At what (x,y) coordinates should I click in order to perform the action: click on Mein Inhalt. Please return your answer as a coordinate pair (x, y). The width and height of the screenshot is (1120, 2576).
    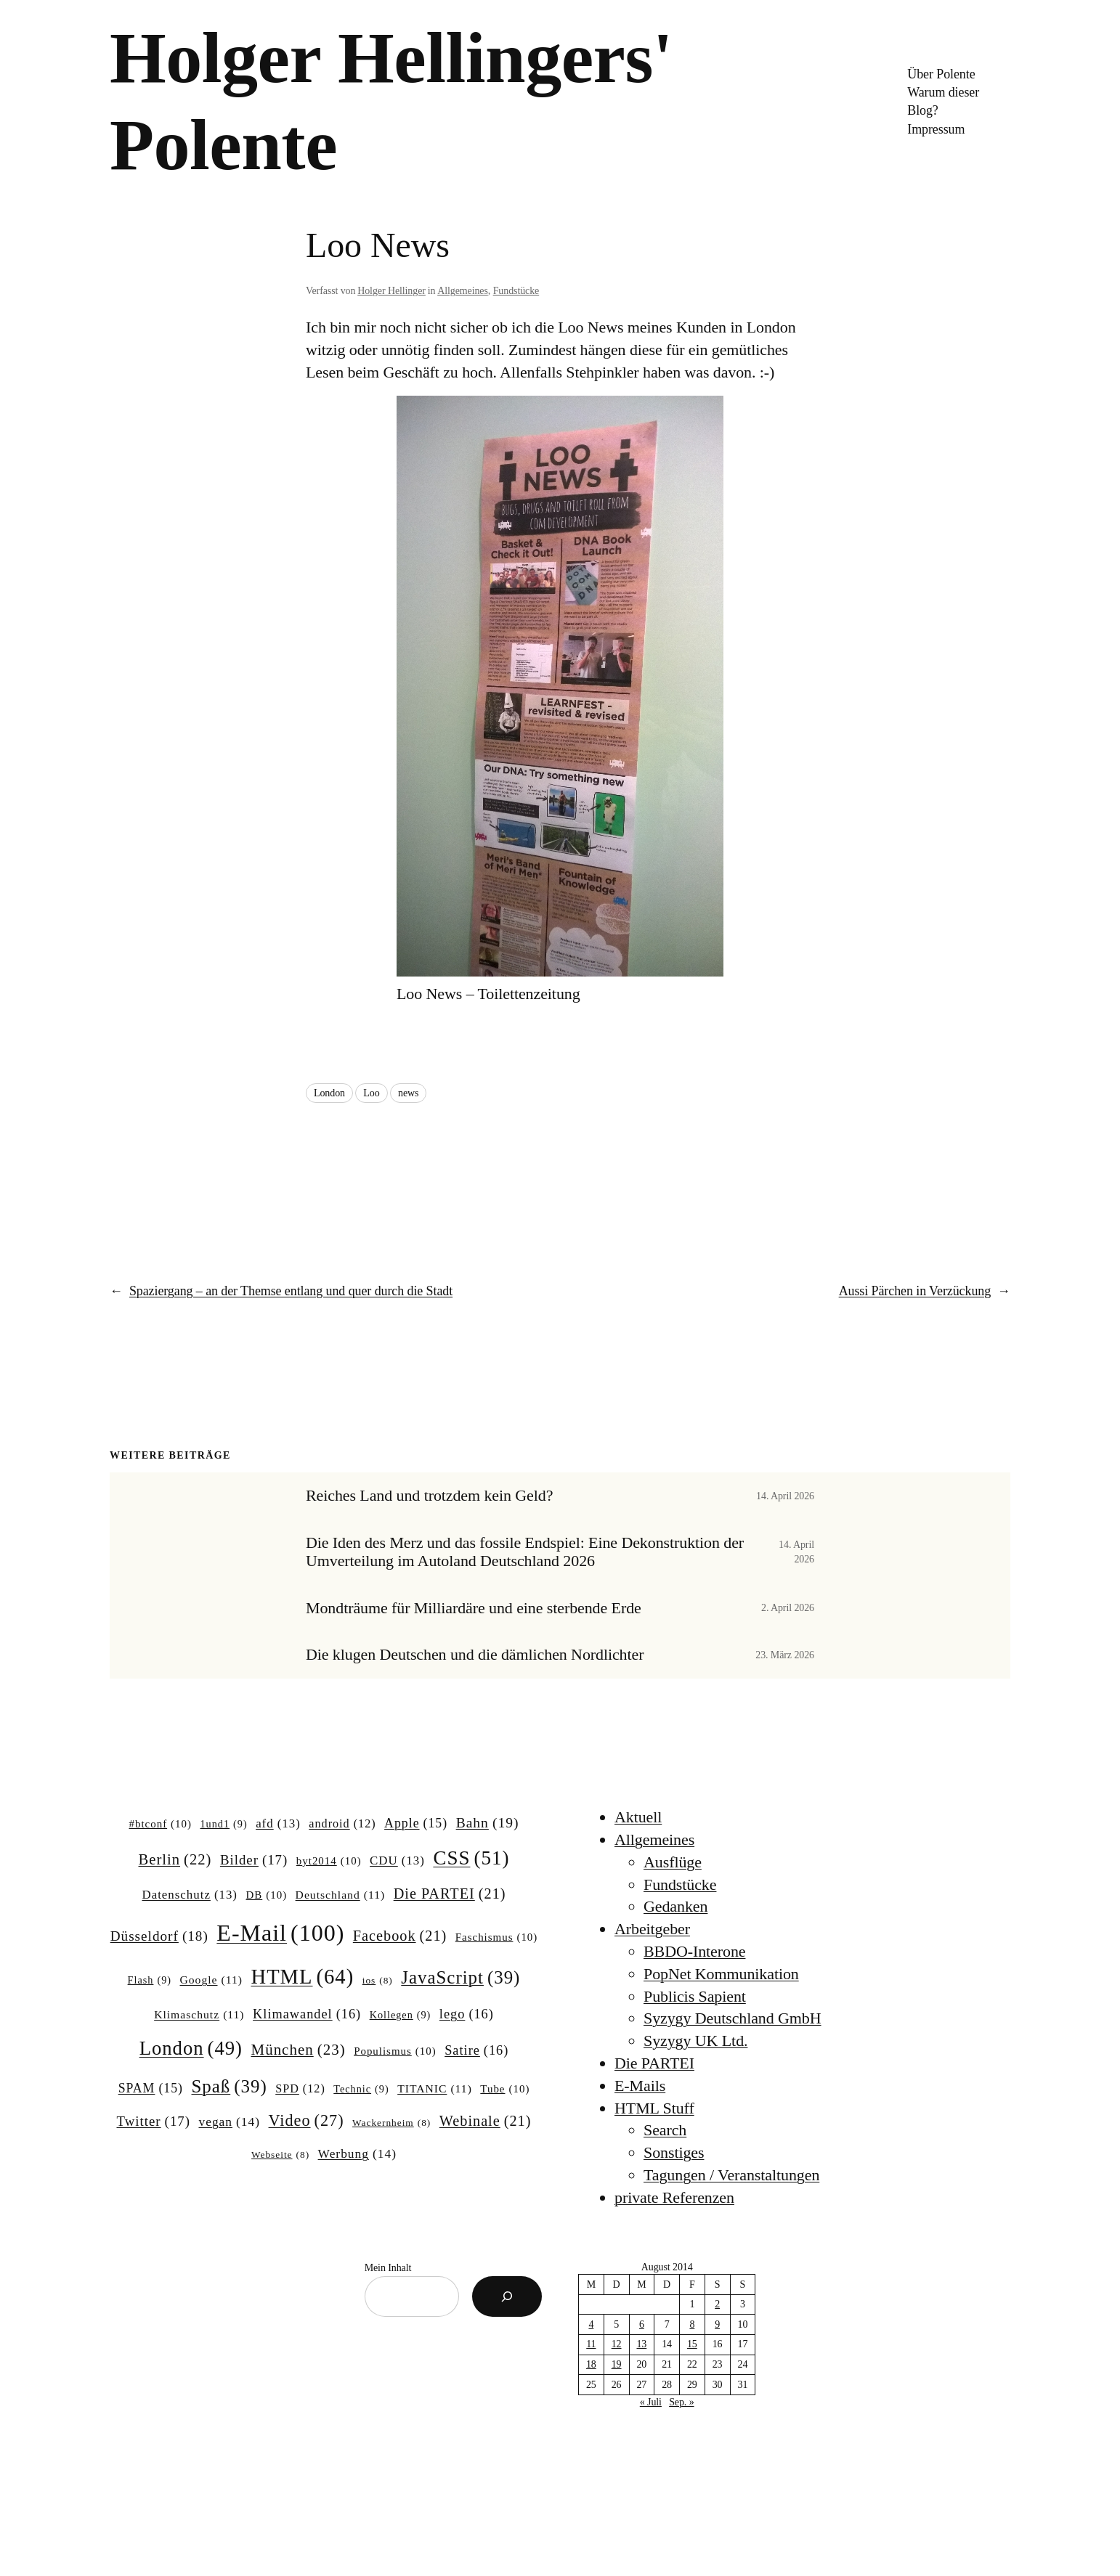
    Looking at the image, I should click on (388, 2267).